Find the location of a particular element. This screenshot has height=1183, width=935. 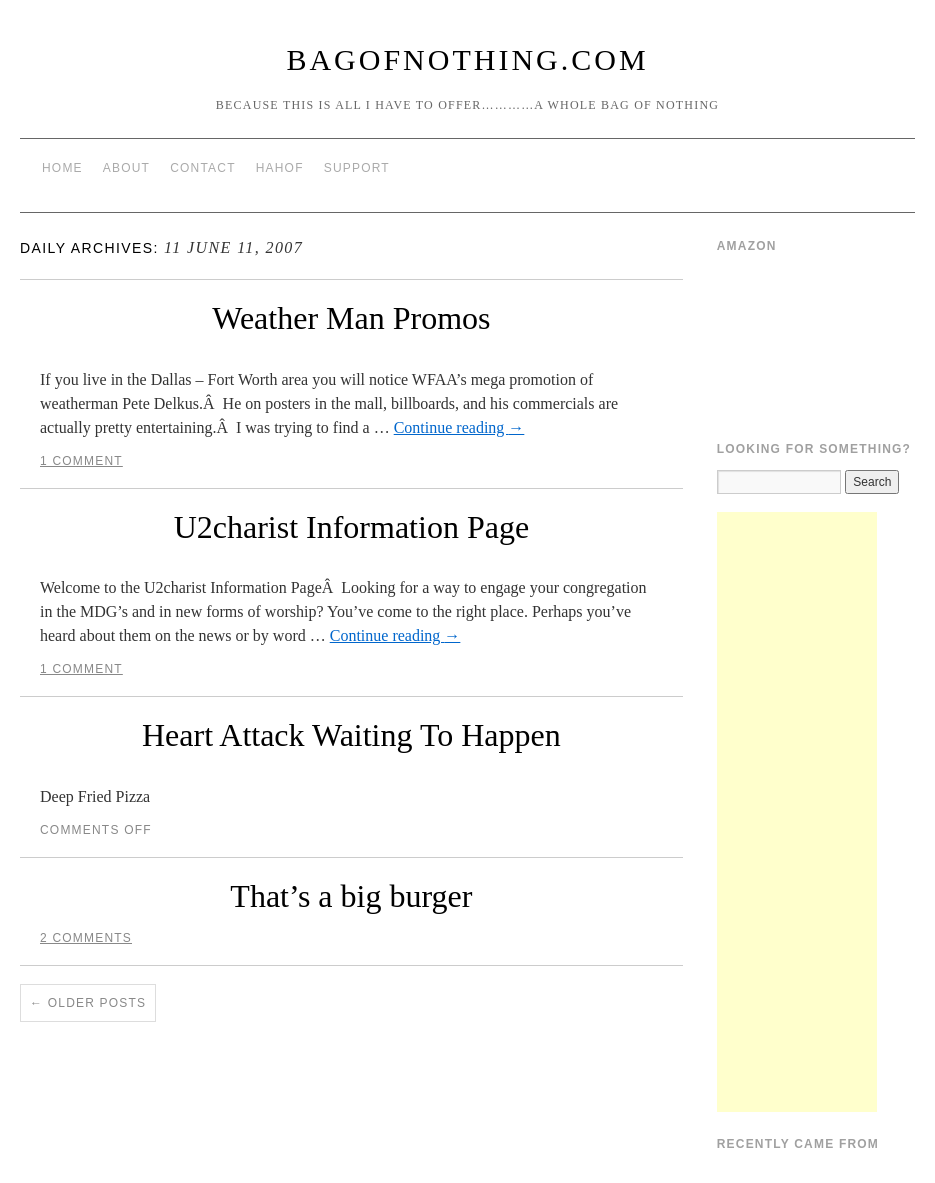

BagOfNothing.com is located at coordinates (467, 59).